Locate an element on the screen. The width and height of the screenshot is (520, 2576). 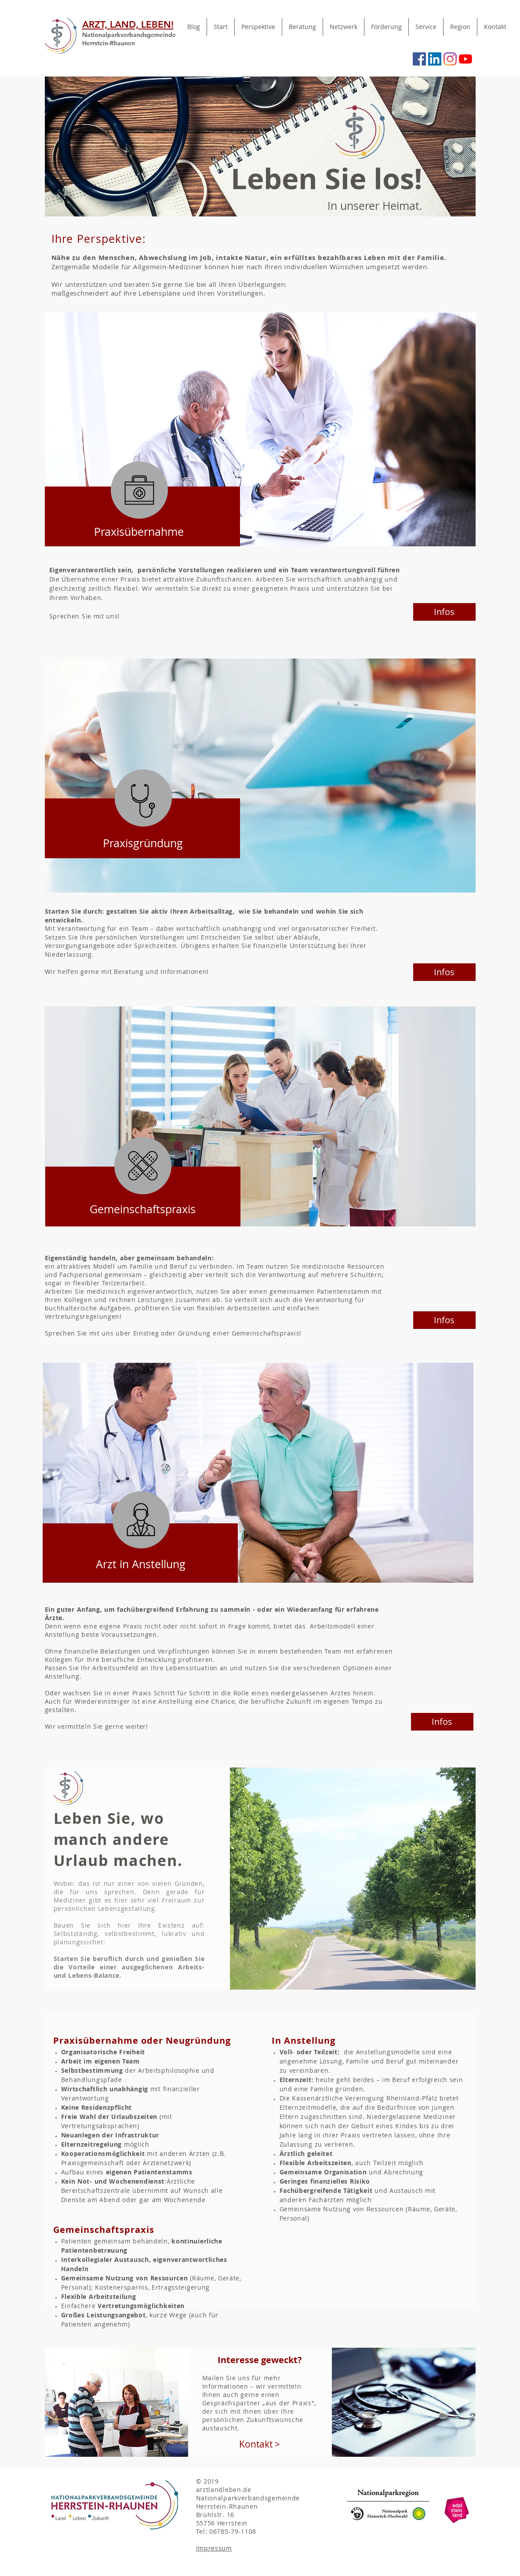
[Kontakt >] is located at coordinates (260, 2444).